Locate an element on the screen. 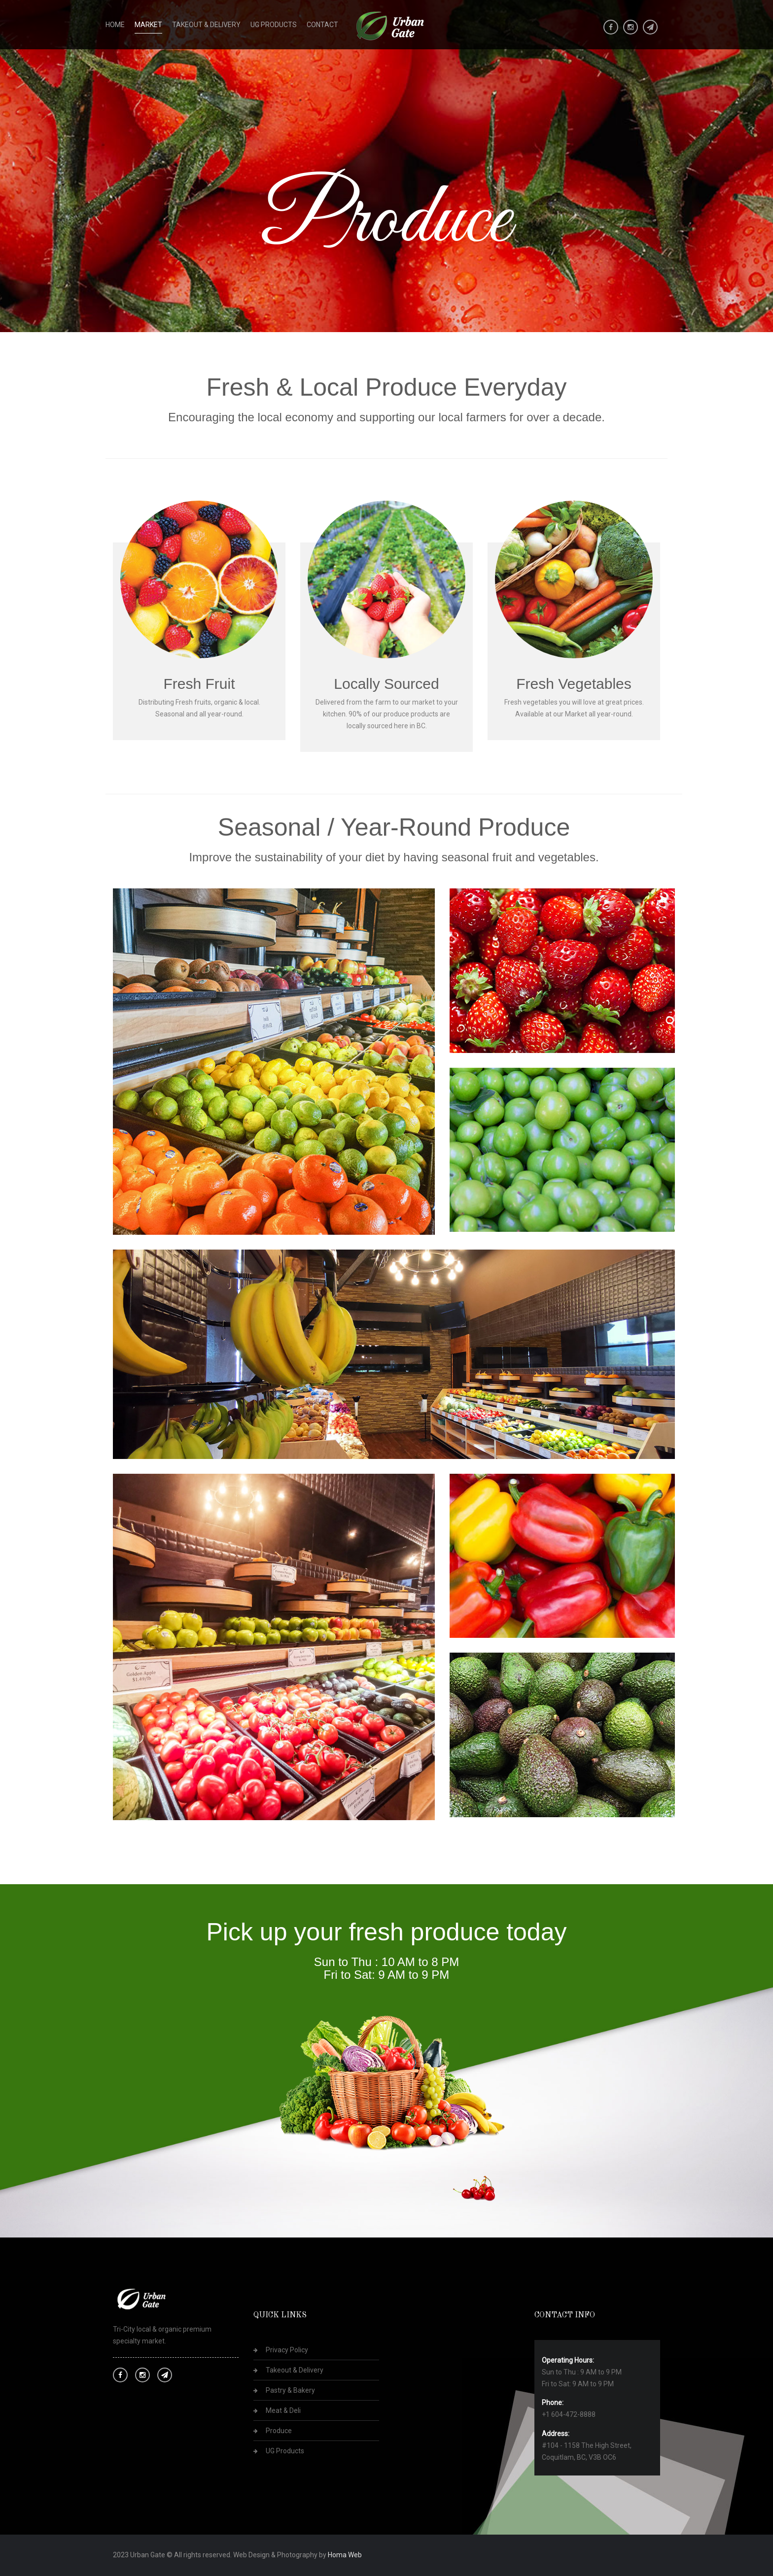 Image resolution: width=773 pixels, height=2576 pixels. Market is located at coordinates (148, 25).